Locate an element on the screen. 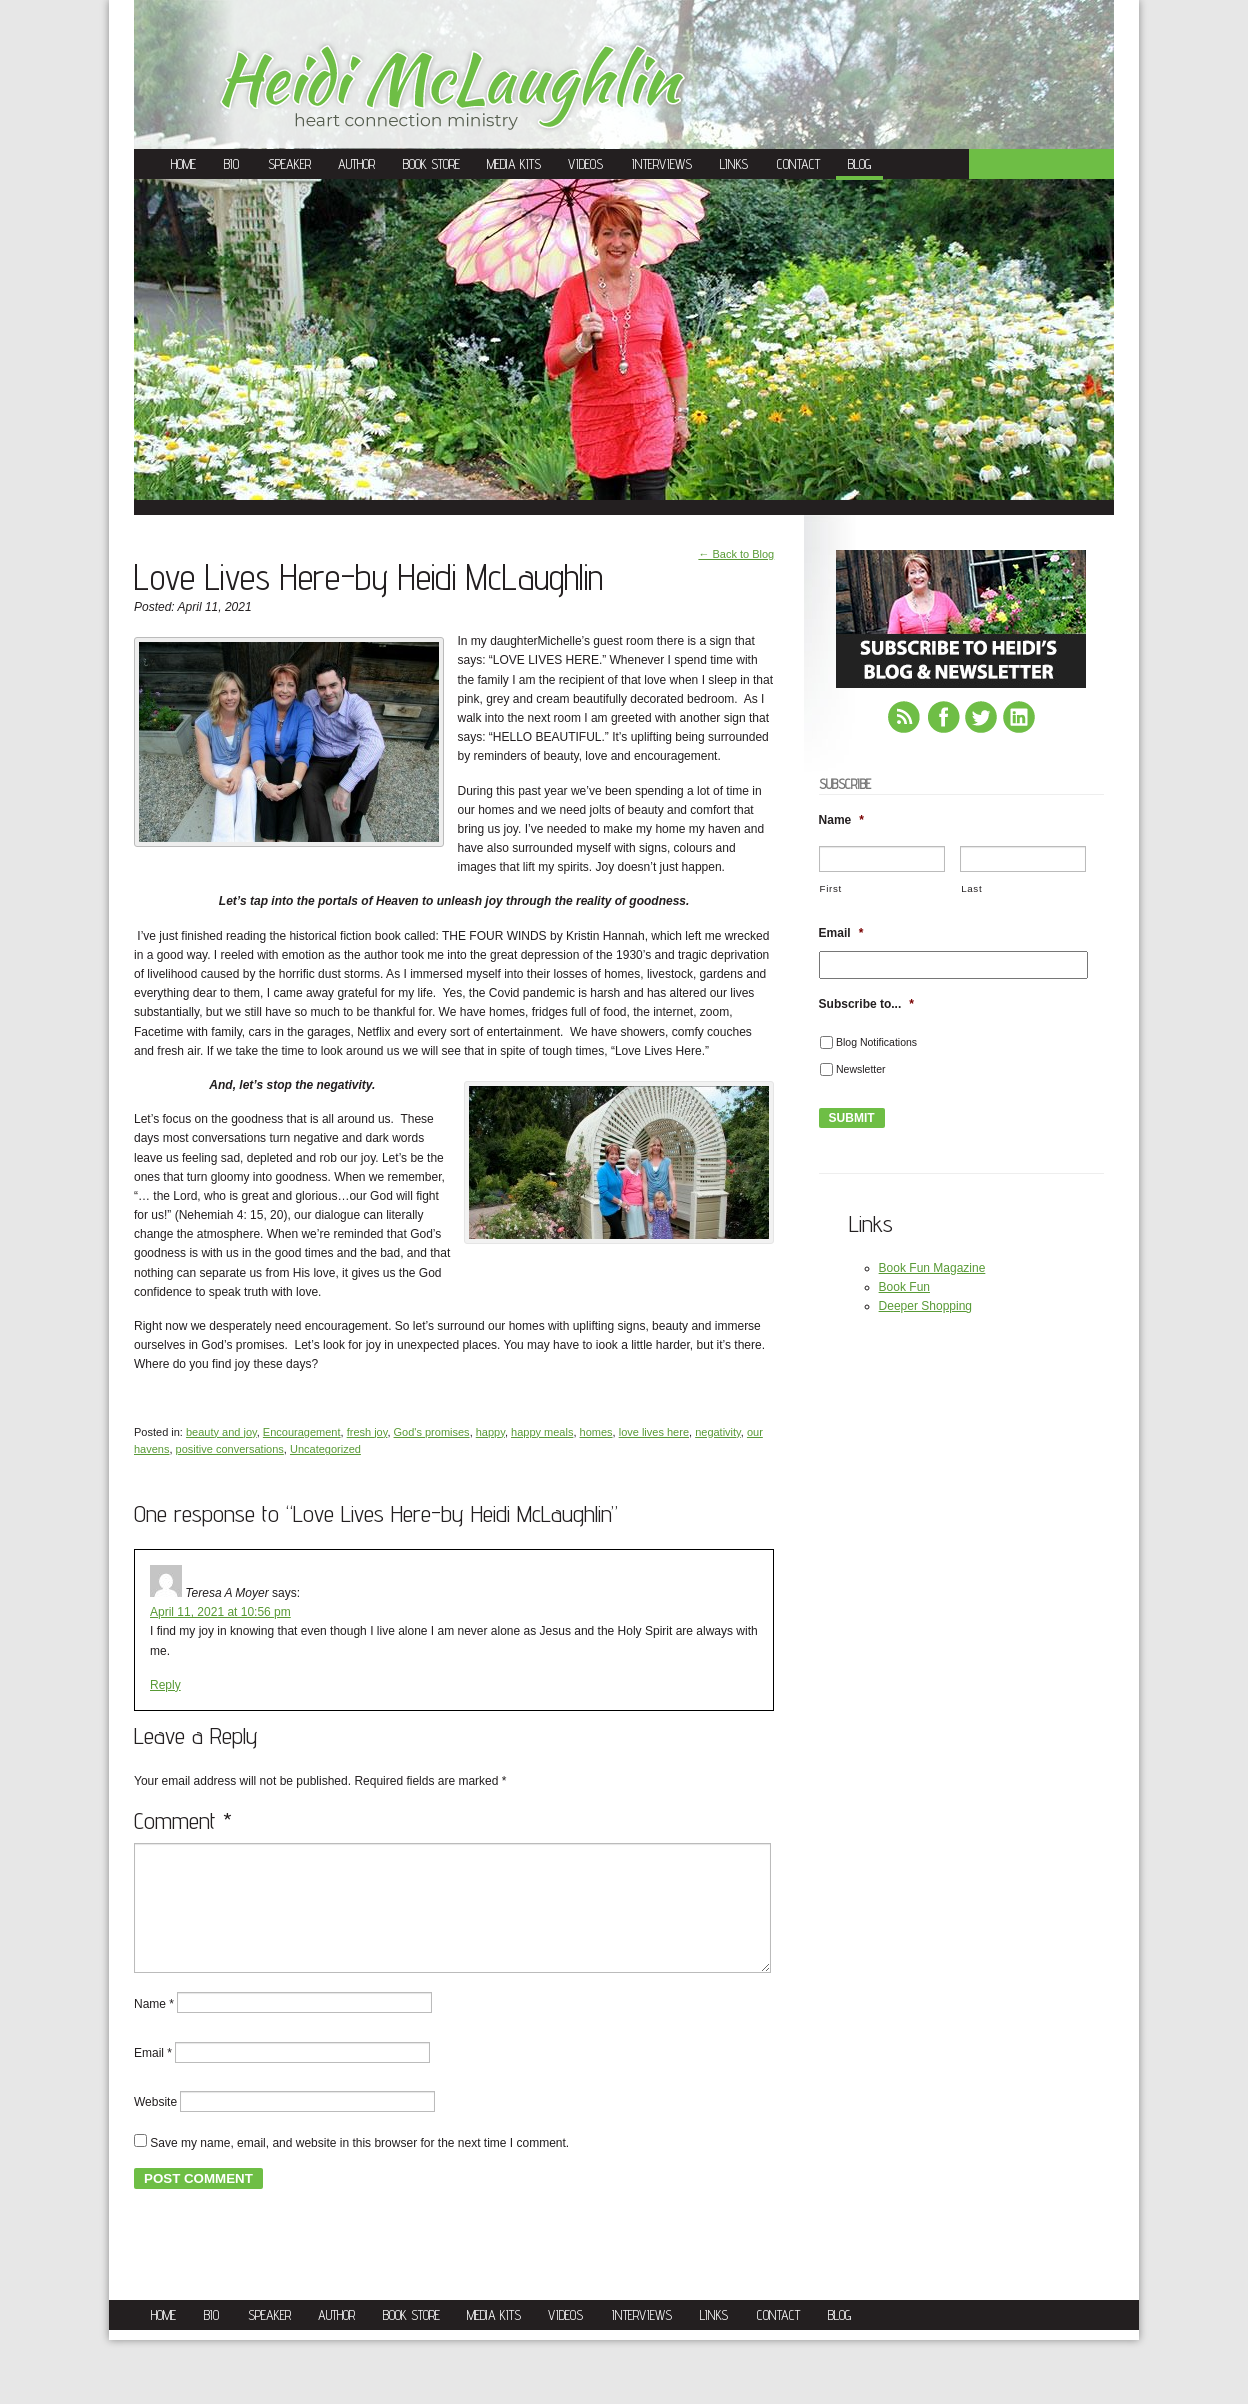  Name is located at coordinates (154, 2027).